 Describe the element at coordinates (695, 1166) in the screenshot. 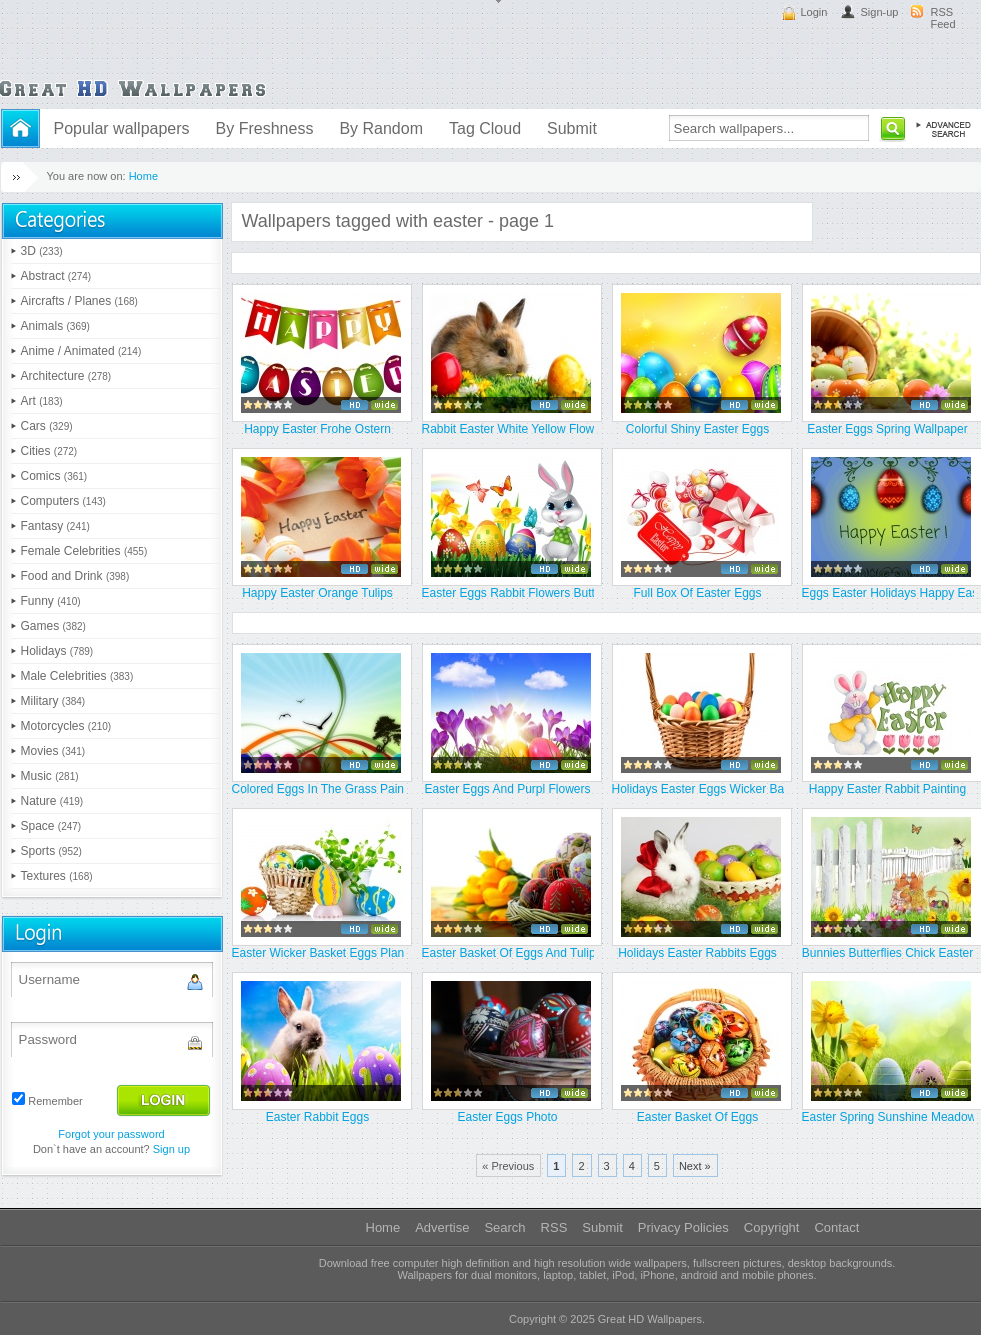

I see `Next »` at that location.